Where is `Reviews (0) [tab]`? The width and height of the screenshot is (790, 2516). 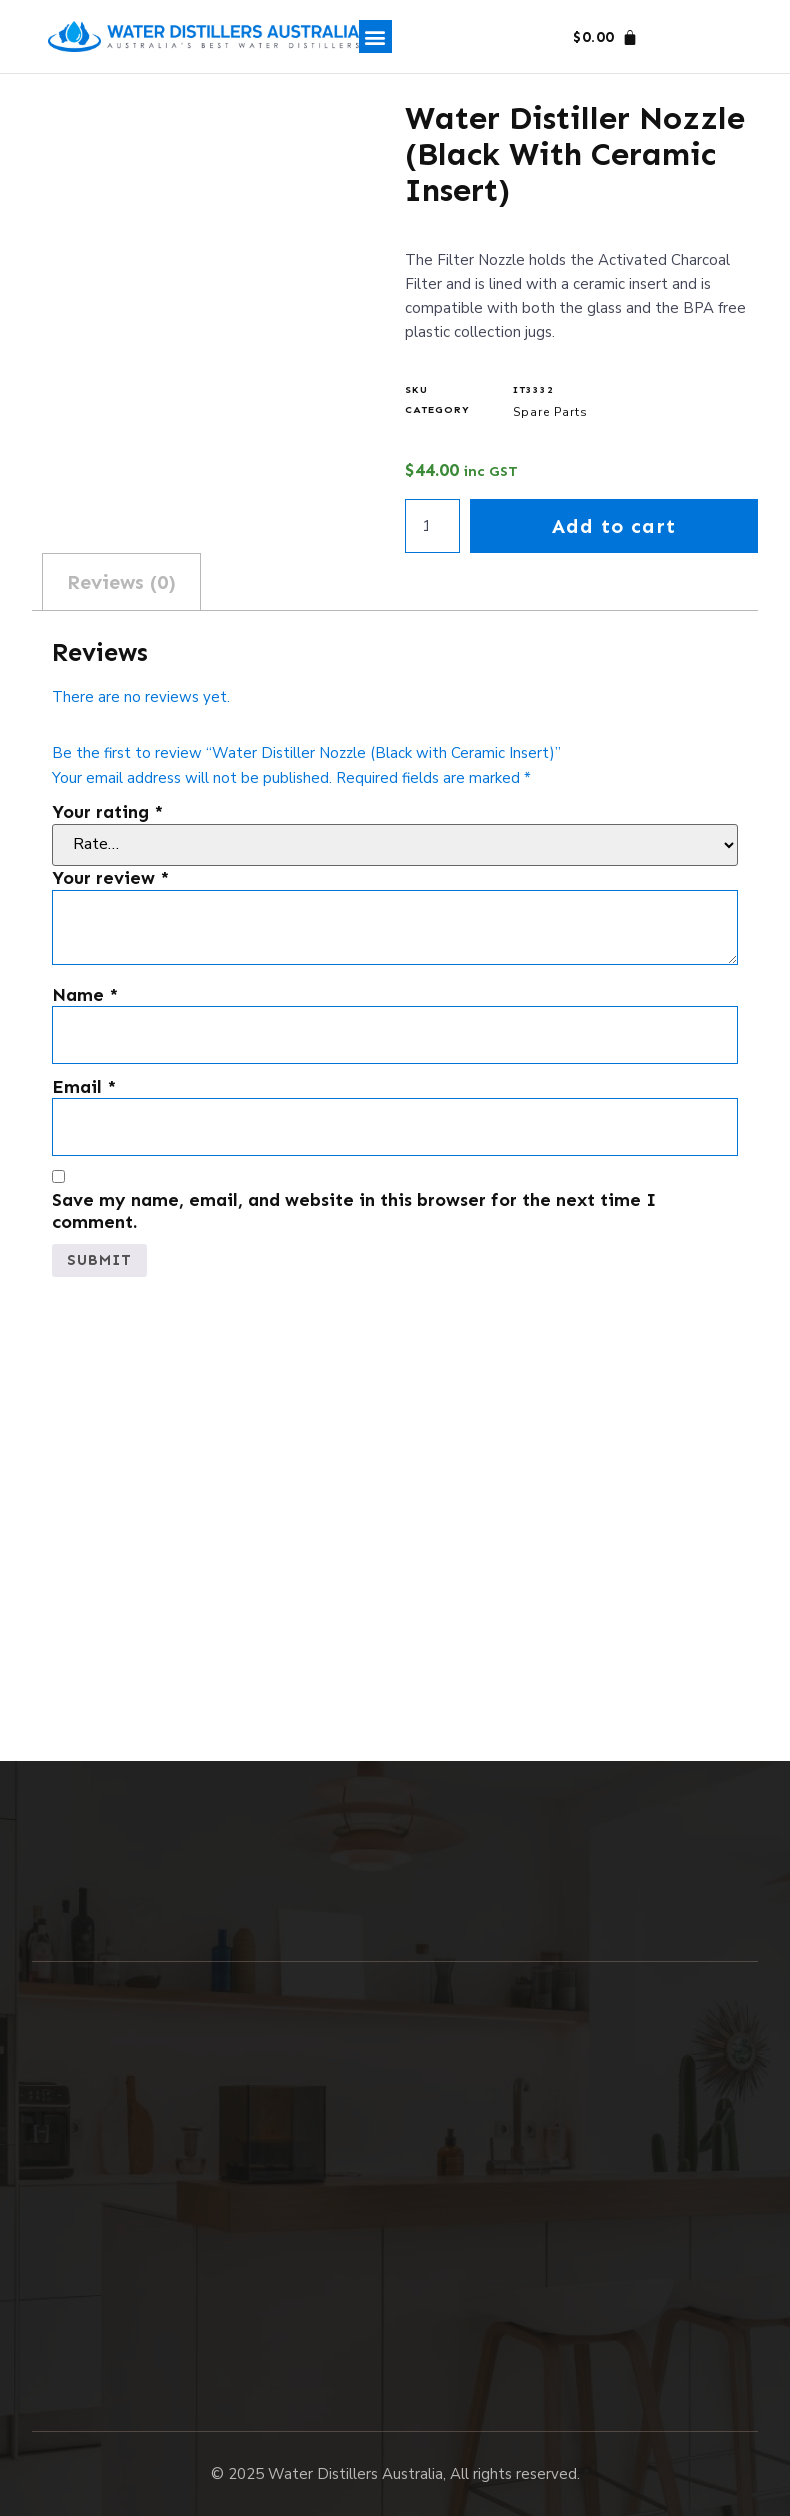 Reviews (0) [tab] is located at coordinates (121, 582).